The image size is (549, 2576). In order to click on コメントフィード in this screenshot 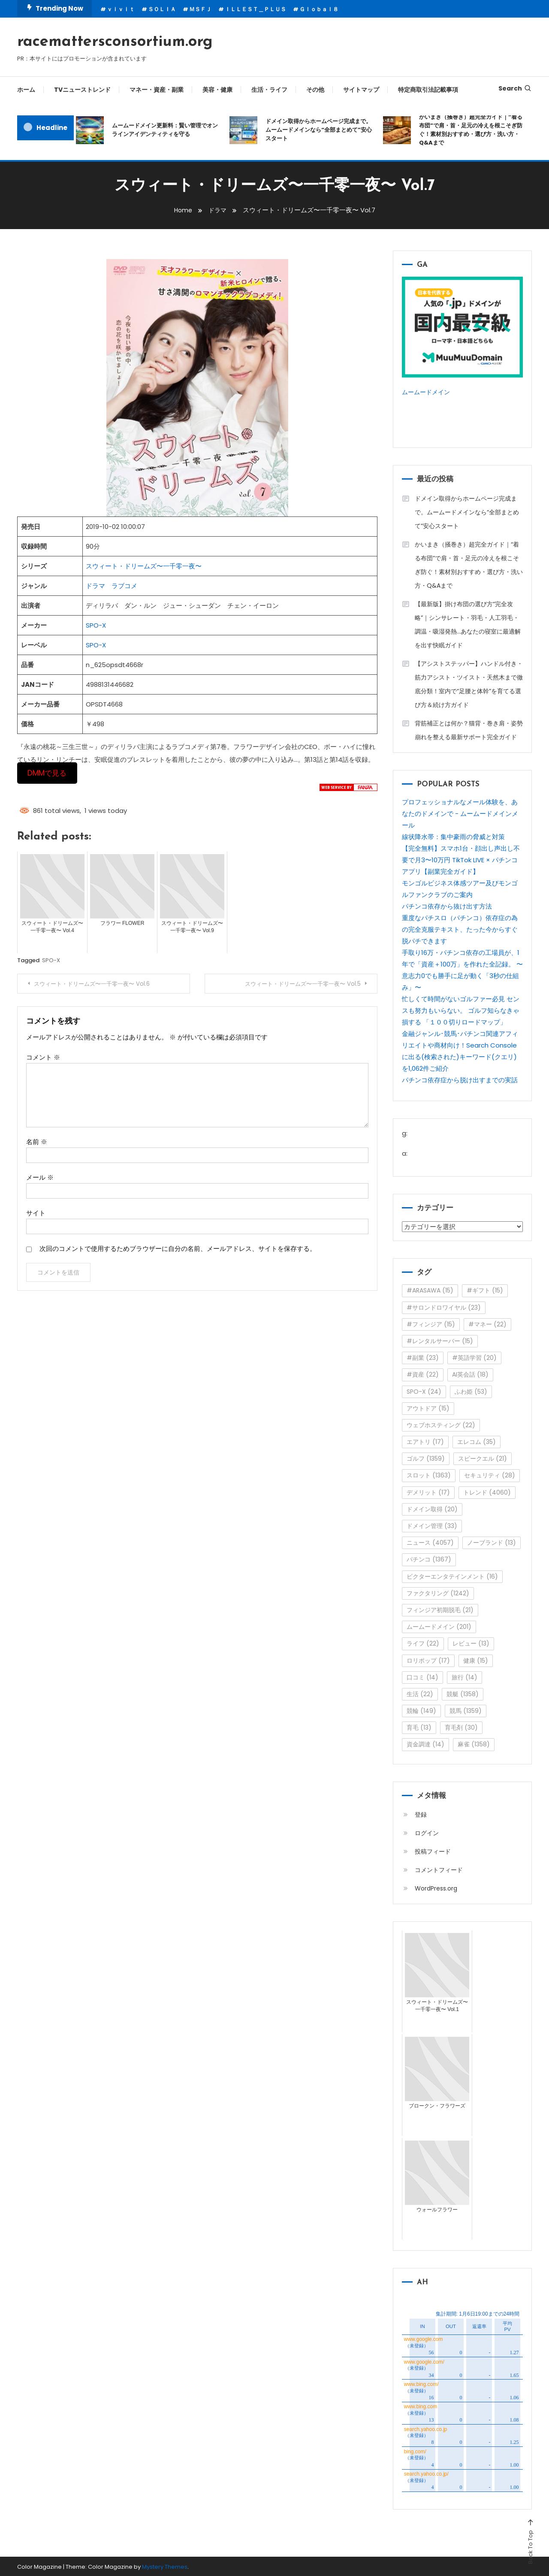, I will do `click(439, 1869)`.